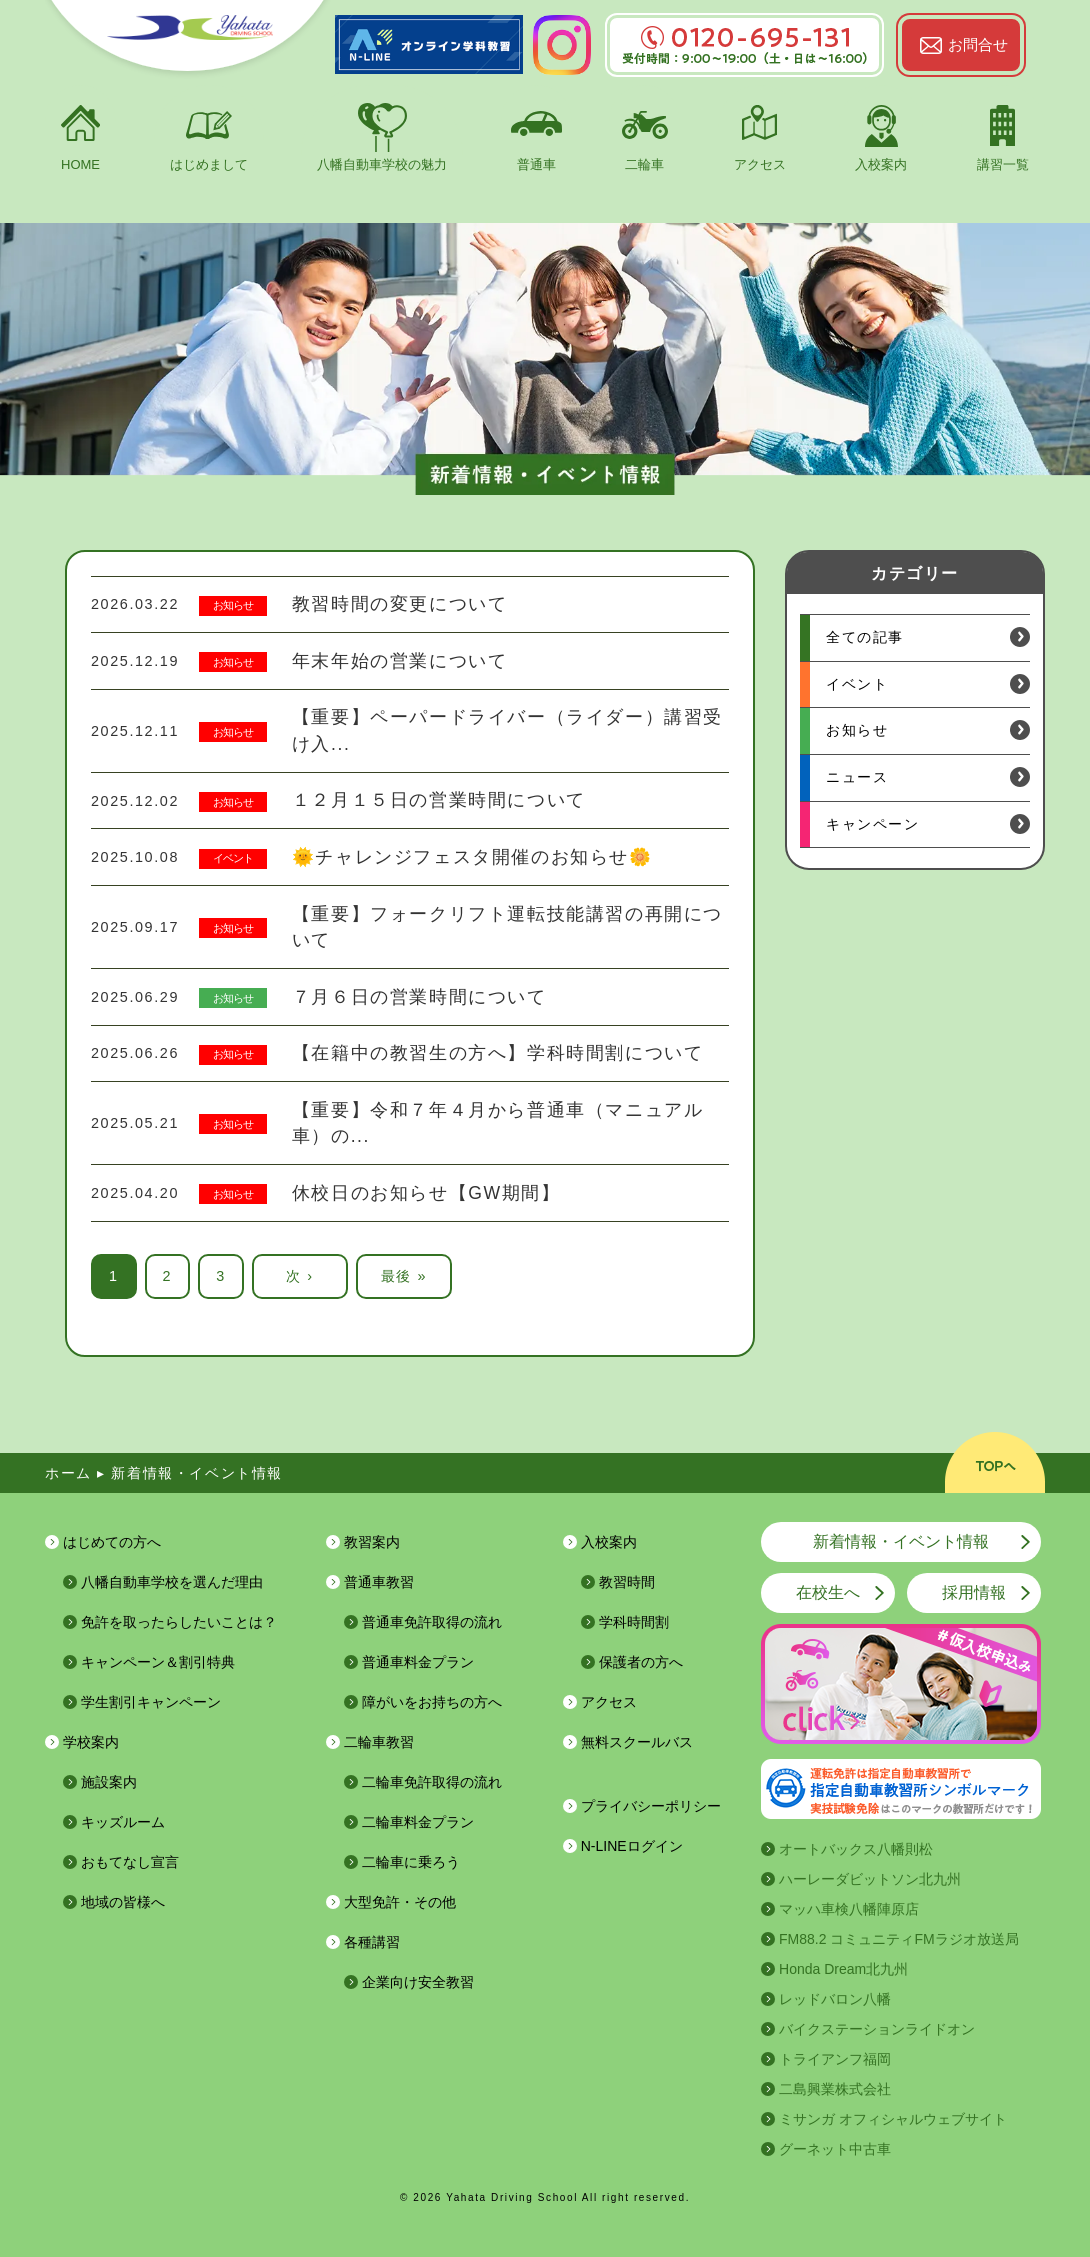 The width and height of the screenshot is (1090, 2257). What do you see at coordinates (372, 1942) in the screenshot?
I see `各種講習` at bounding box center [372, 1942].